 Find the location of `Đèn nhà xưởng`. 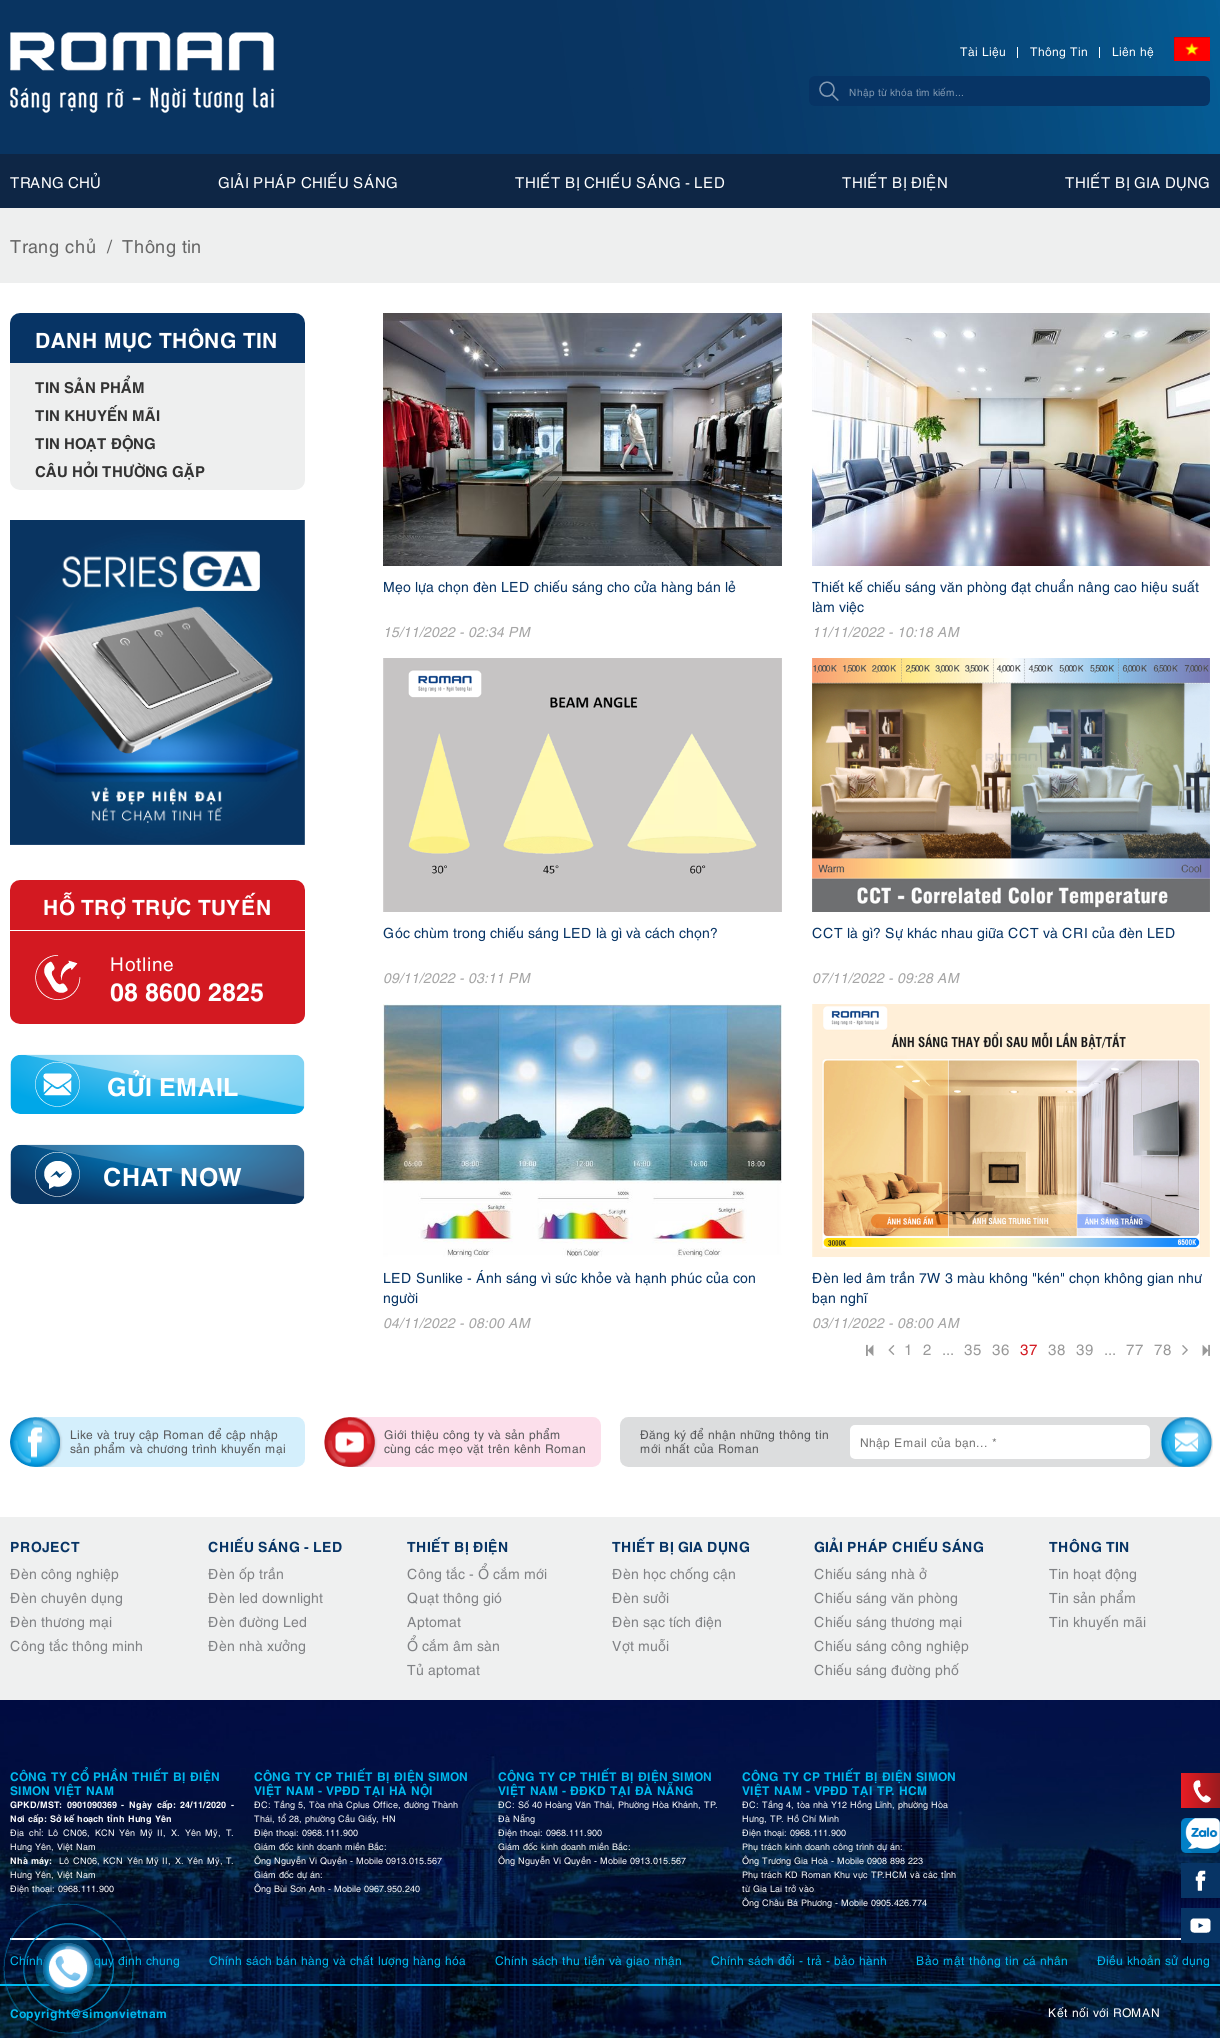

Đèn nhà xưởng is located at coordinates (257, 1644).